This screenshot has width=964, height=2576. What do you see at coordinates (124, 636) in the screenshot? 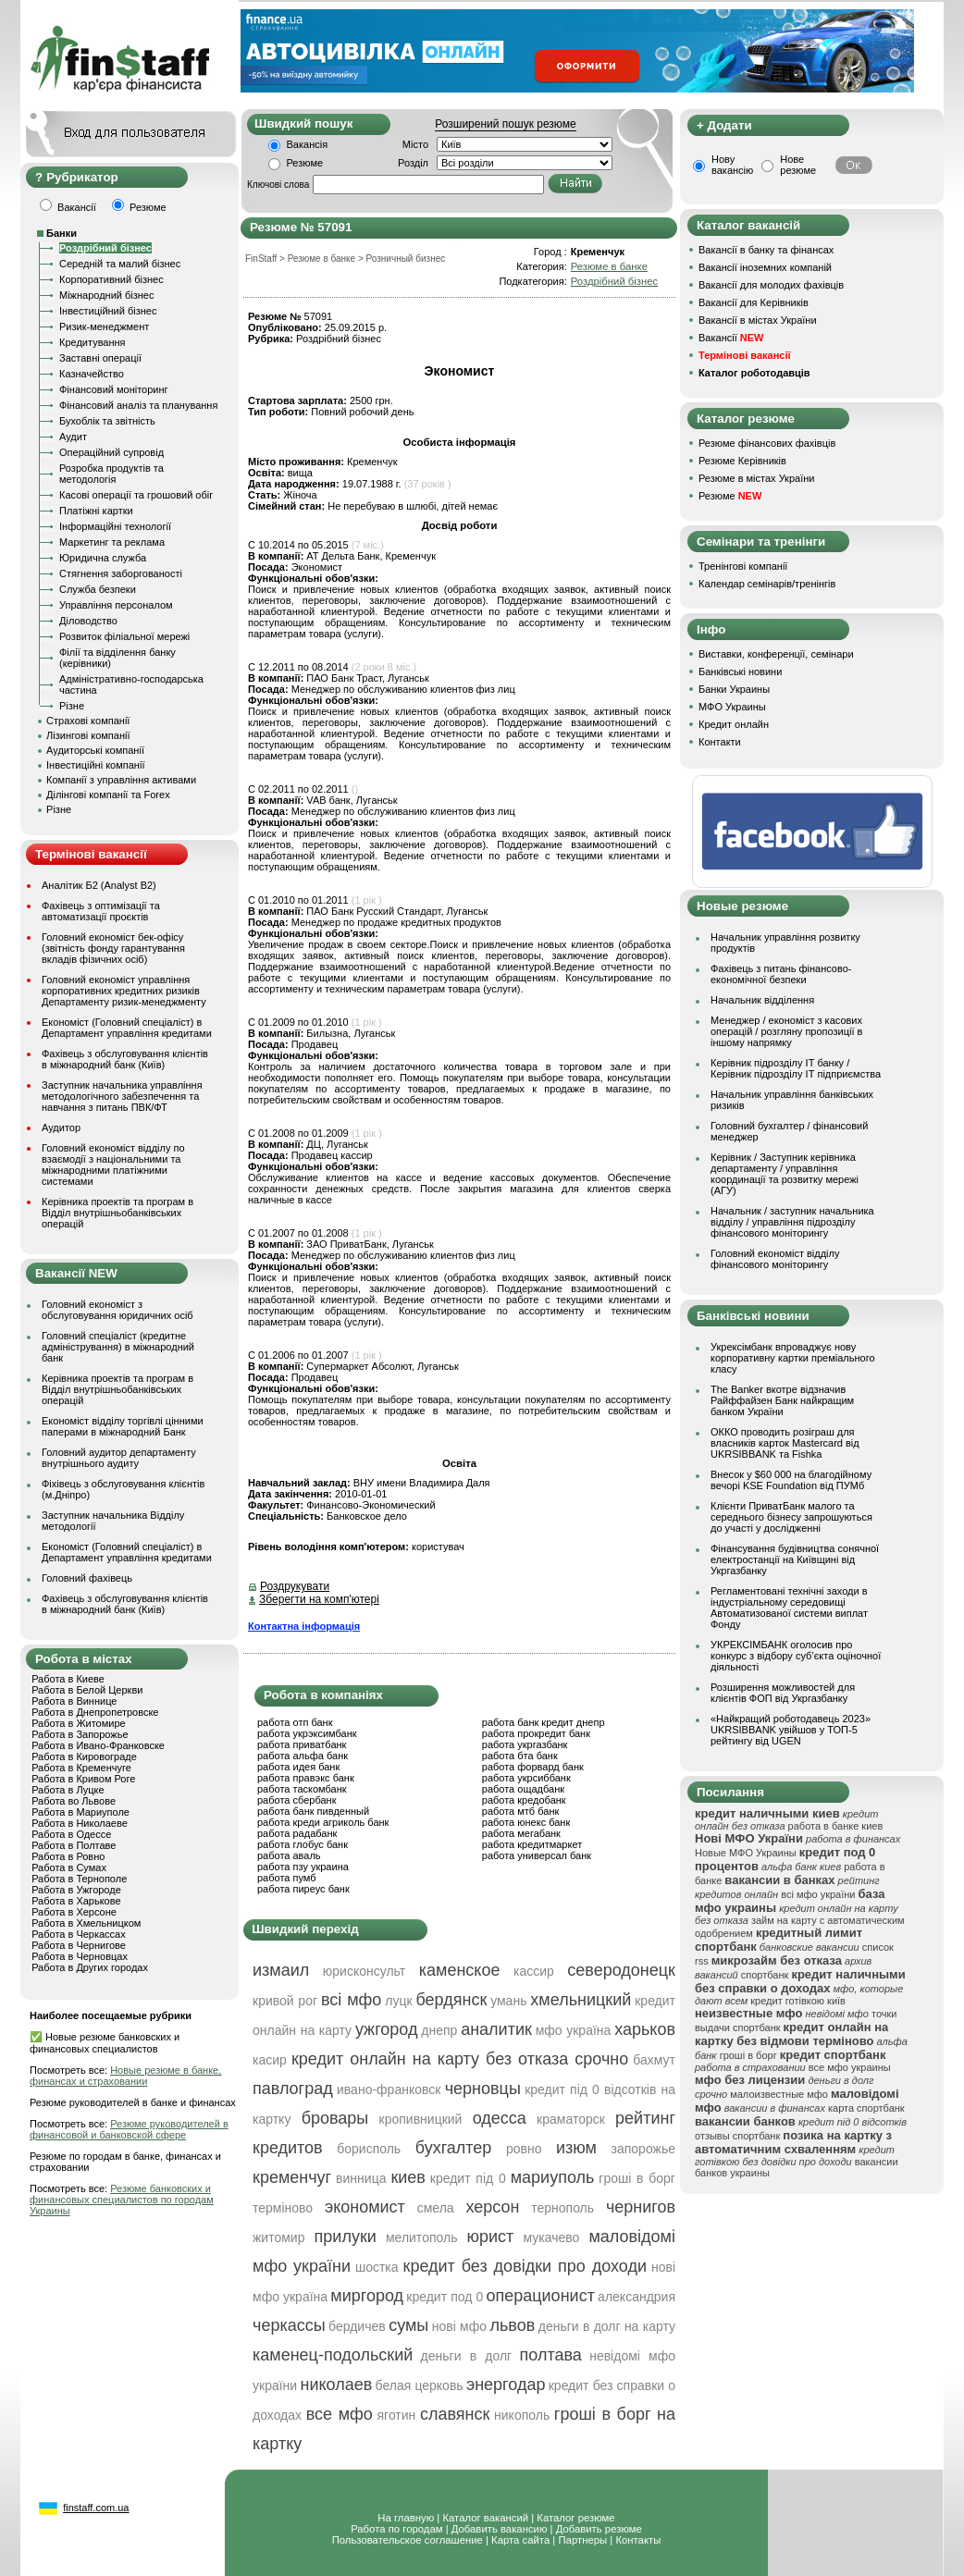
I see `Розвиток філіальної мережі` at bounding box center [124, 636].